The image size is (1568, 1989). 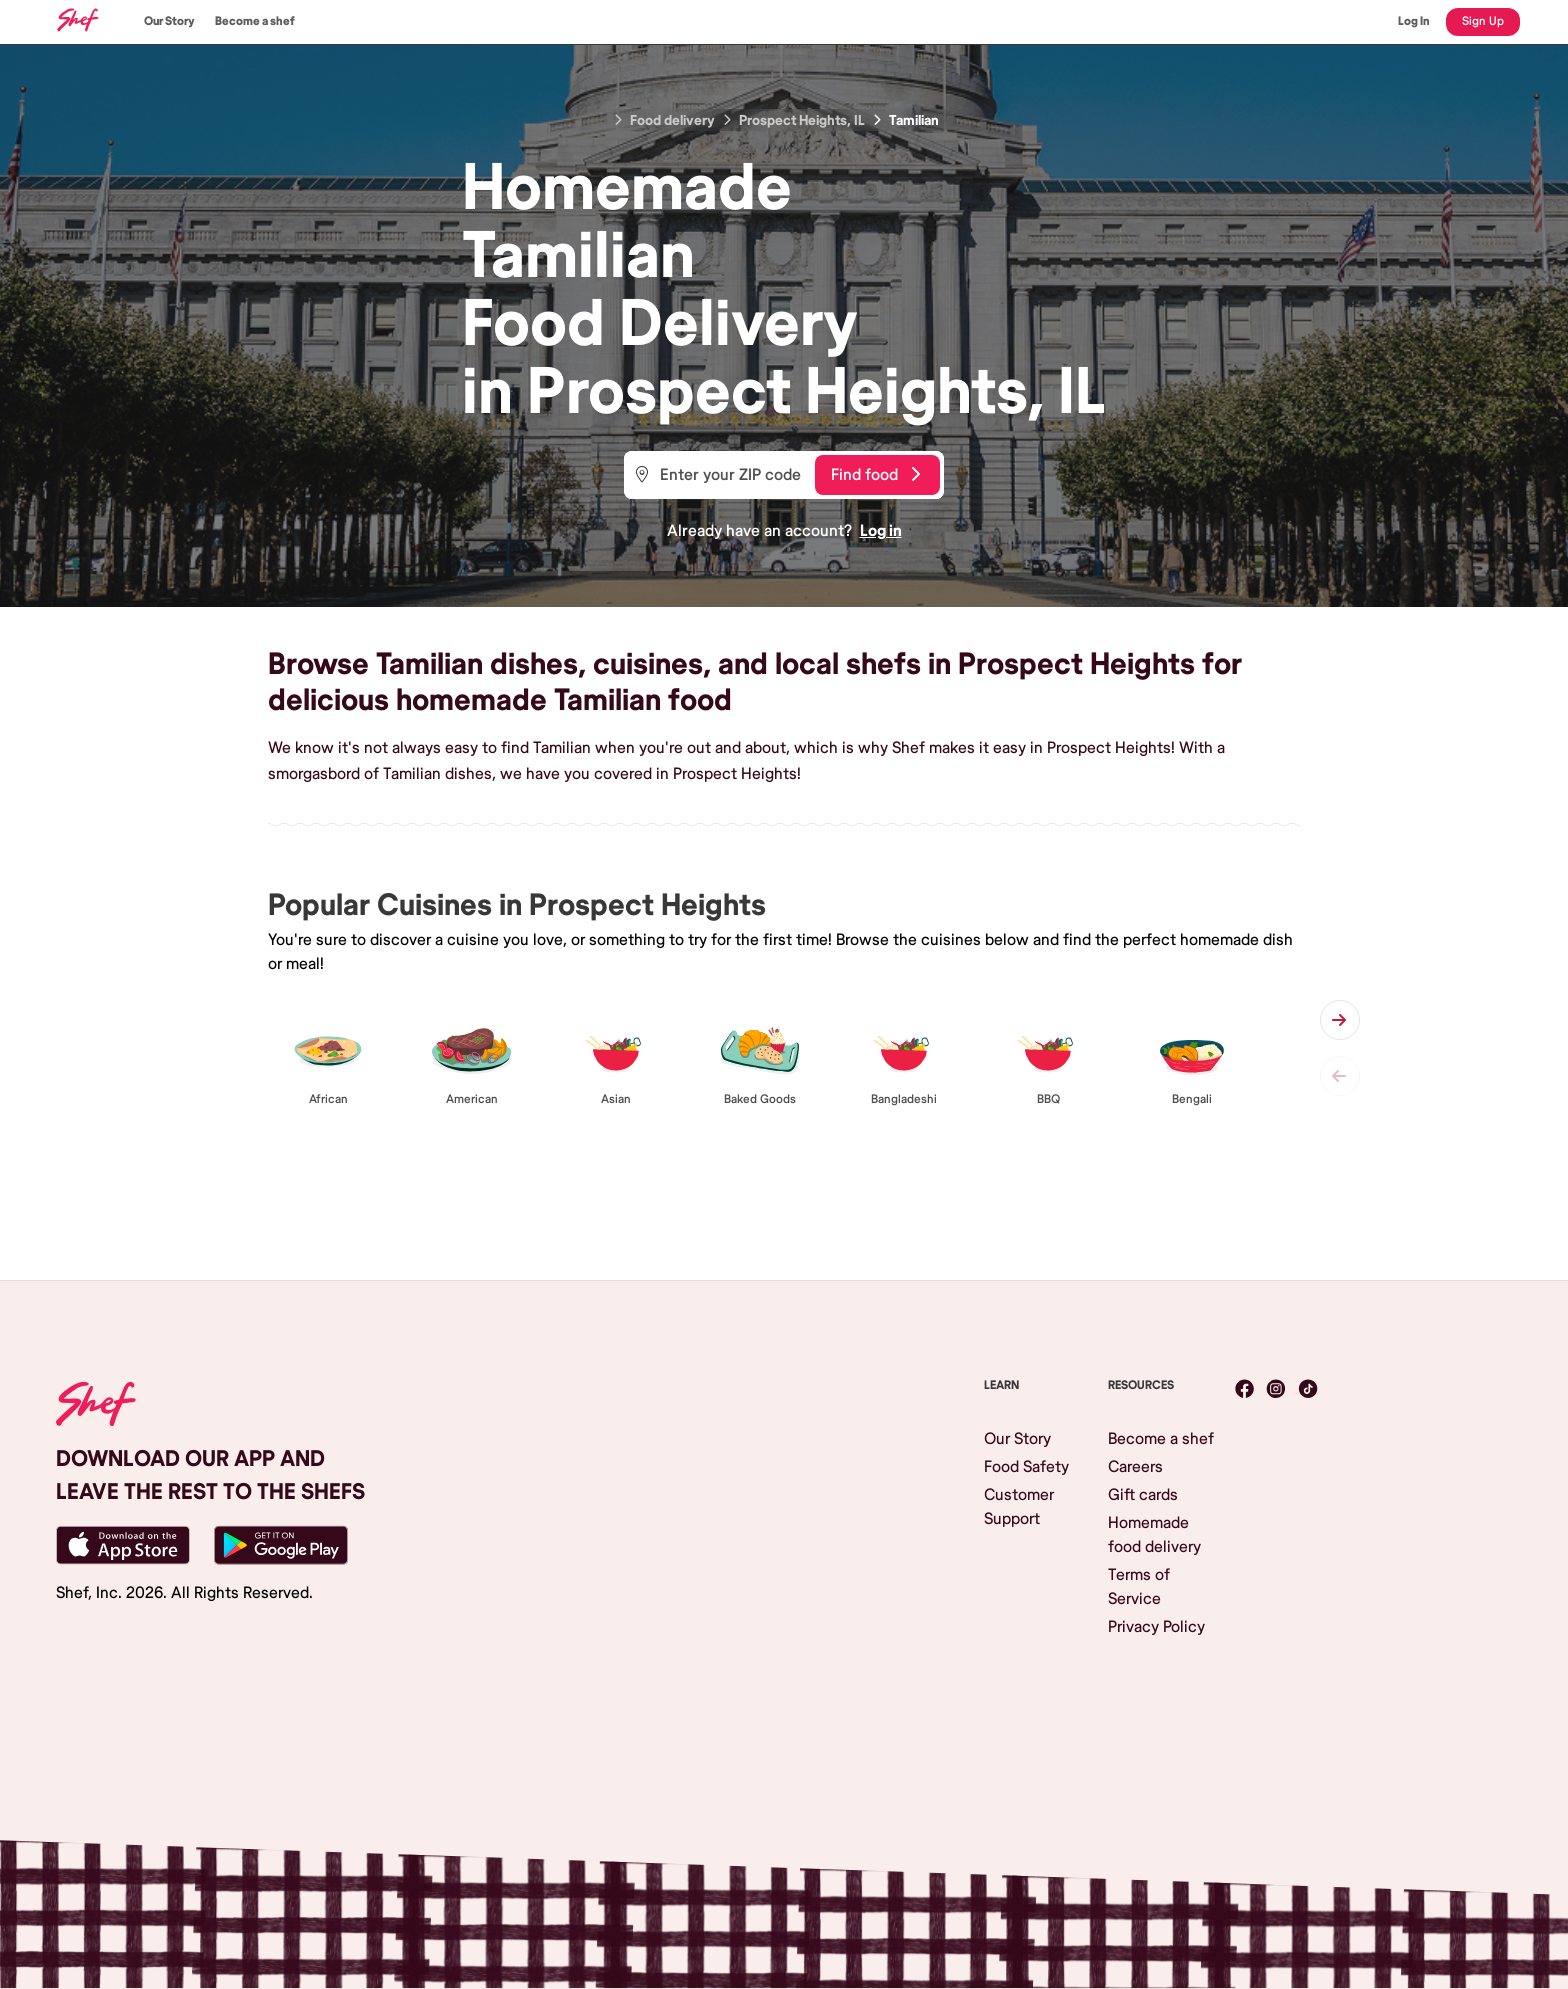 What do you see at coordinates (1019, 1507) in the screenshot?
I see `Customer Support` at bounding box center [1019, 1507].